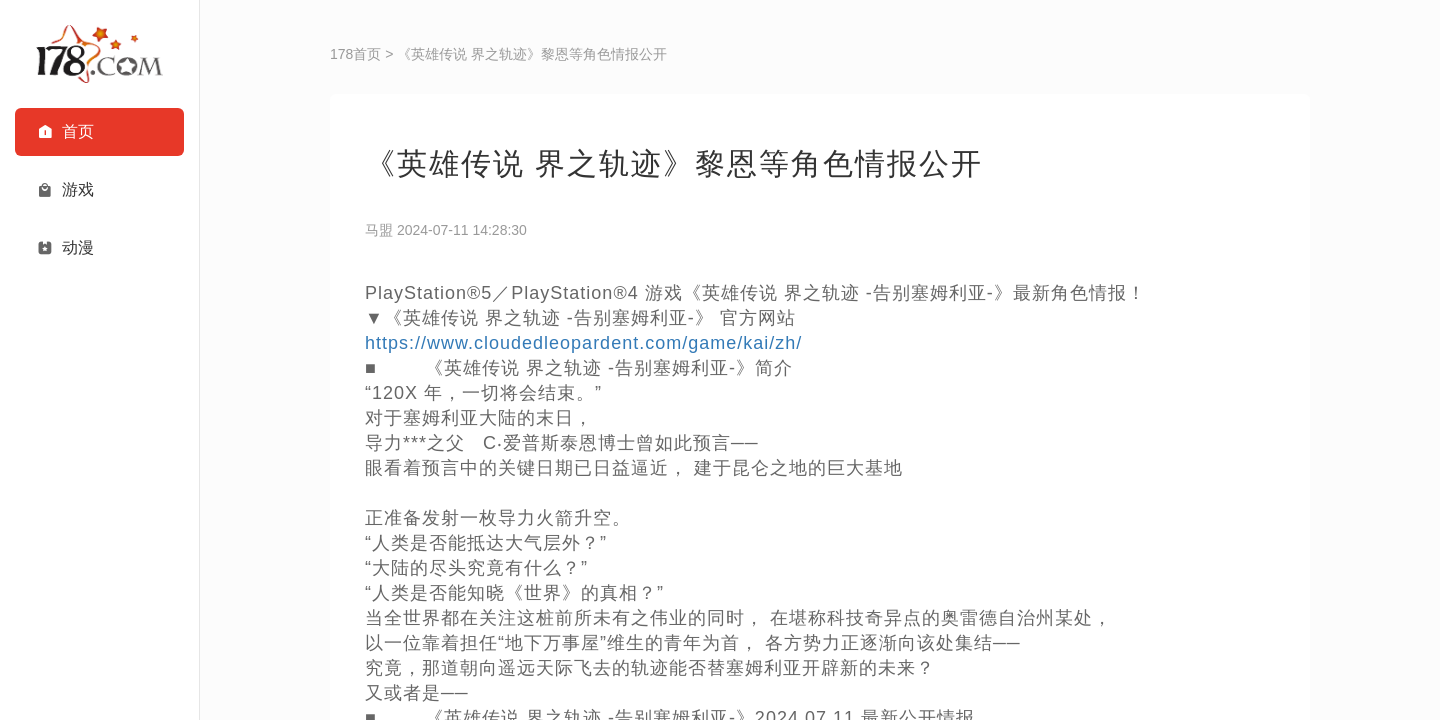 The image size is (1440, 720). I want to click on 178首页, so click(355, 54).